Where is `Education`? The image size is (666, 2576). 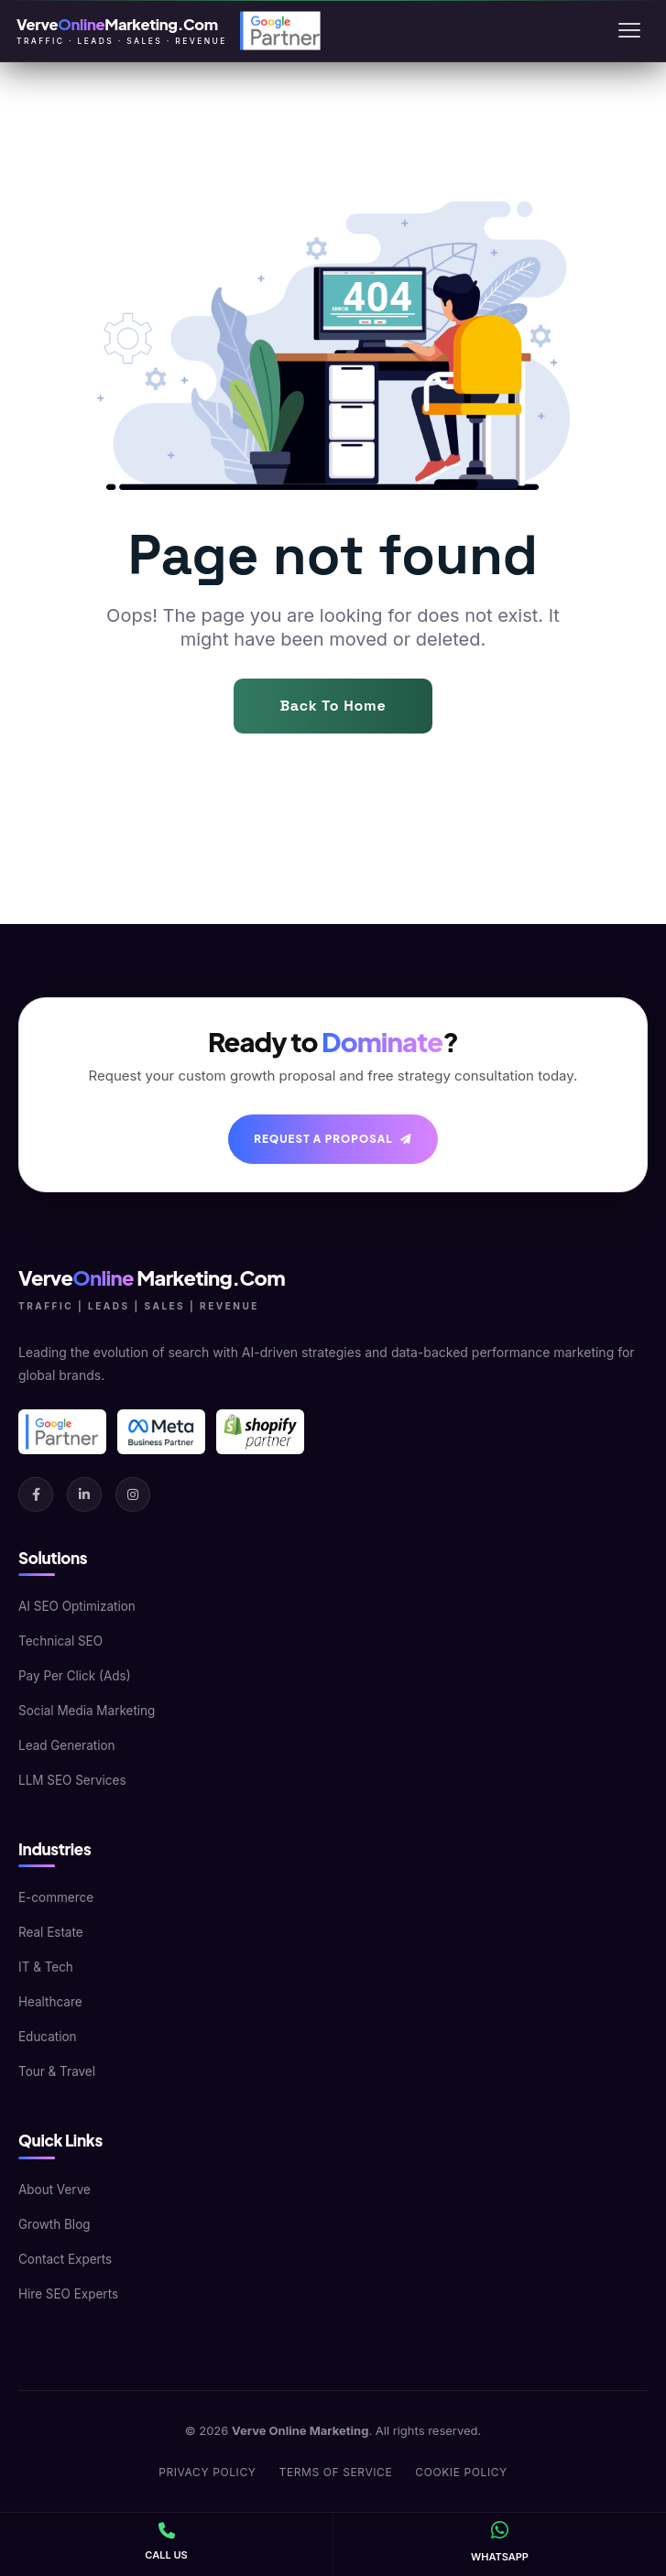
Education is located at coordinates (47, 2036).